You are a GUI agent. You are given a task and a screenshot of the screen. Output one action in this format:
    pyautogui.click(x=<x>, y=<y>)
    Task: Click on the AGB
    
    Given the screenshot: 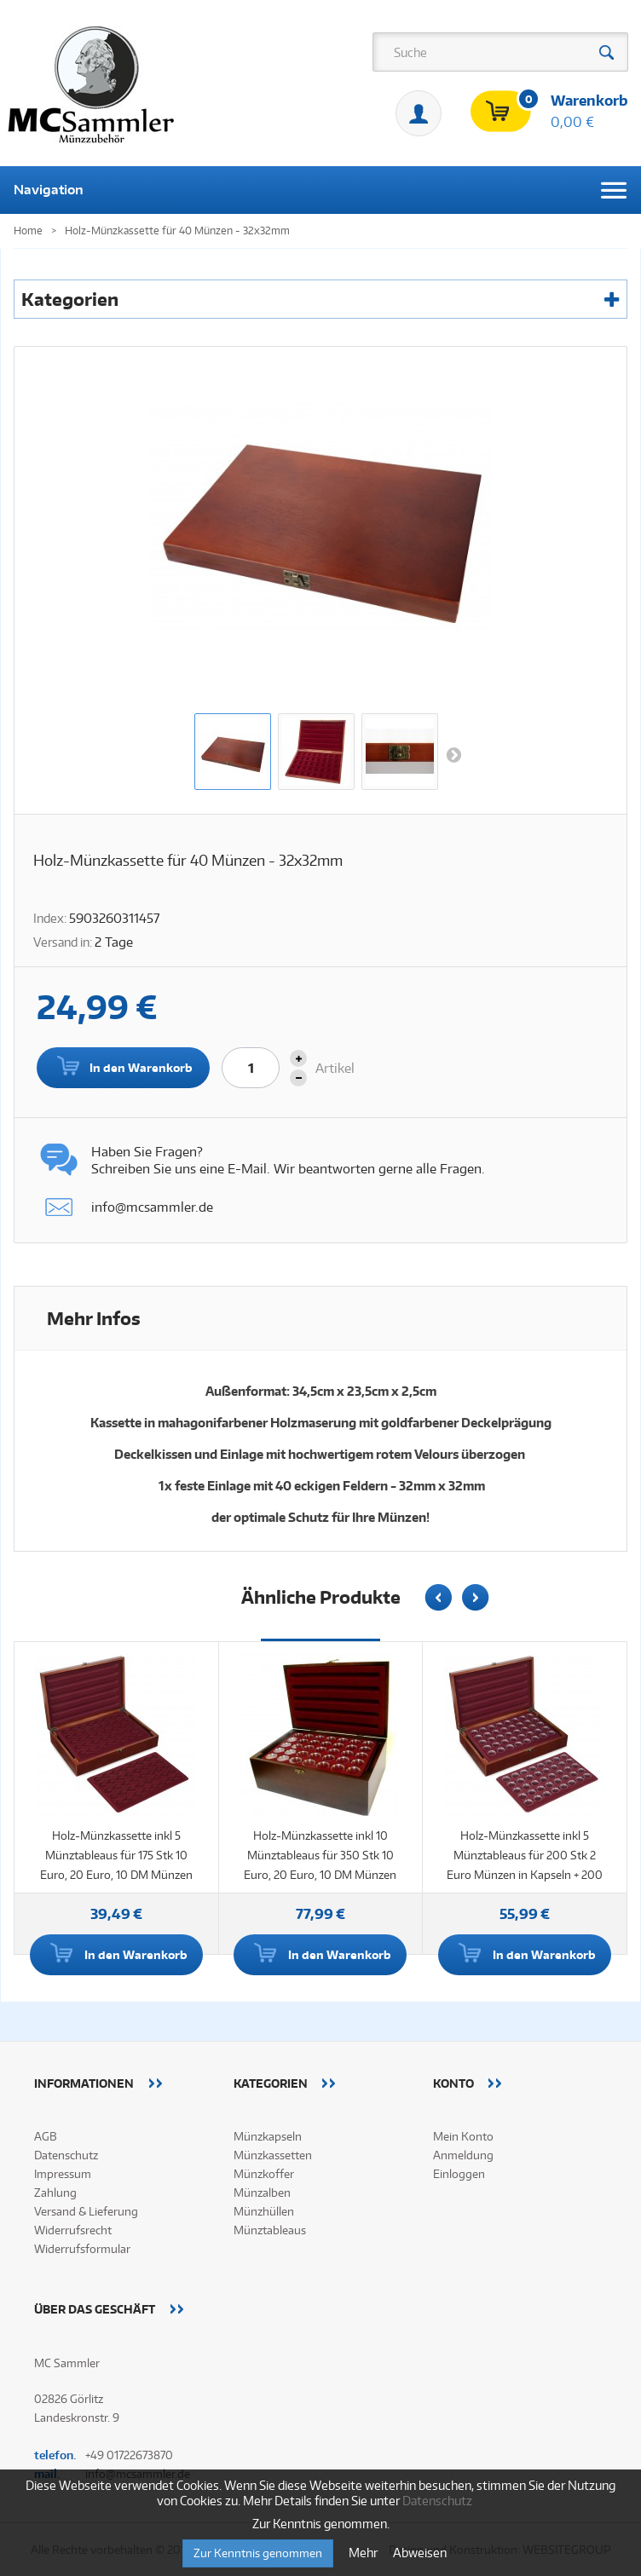 What is the action you would take?
    pyautogui.click(x=45, y=2136)
    